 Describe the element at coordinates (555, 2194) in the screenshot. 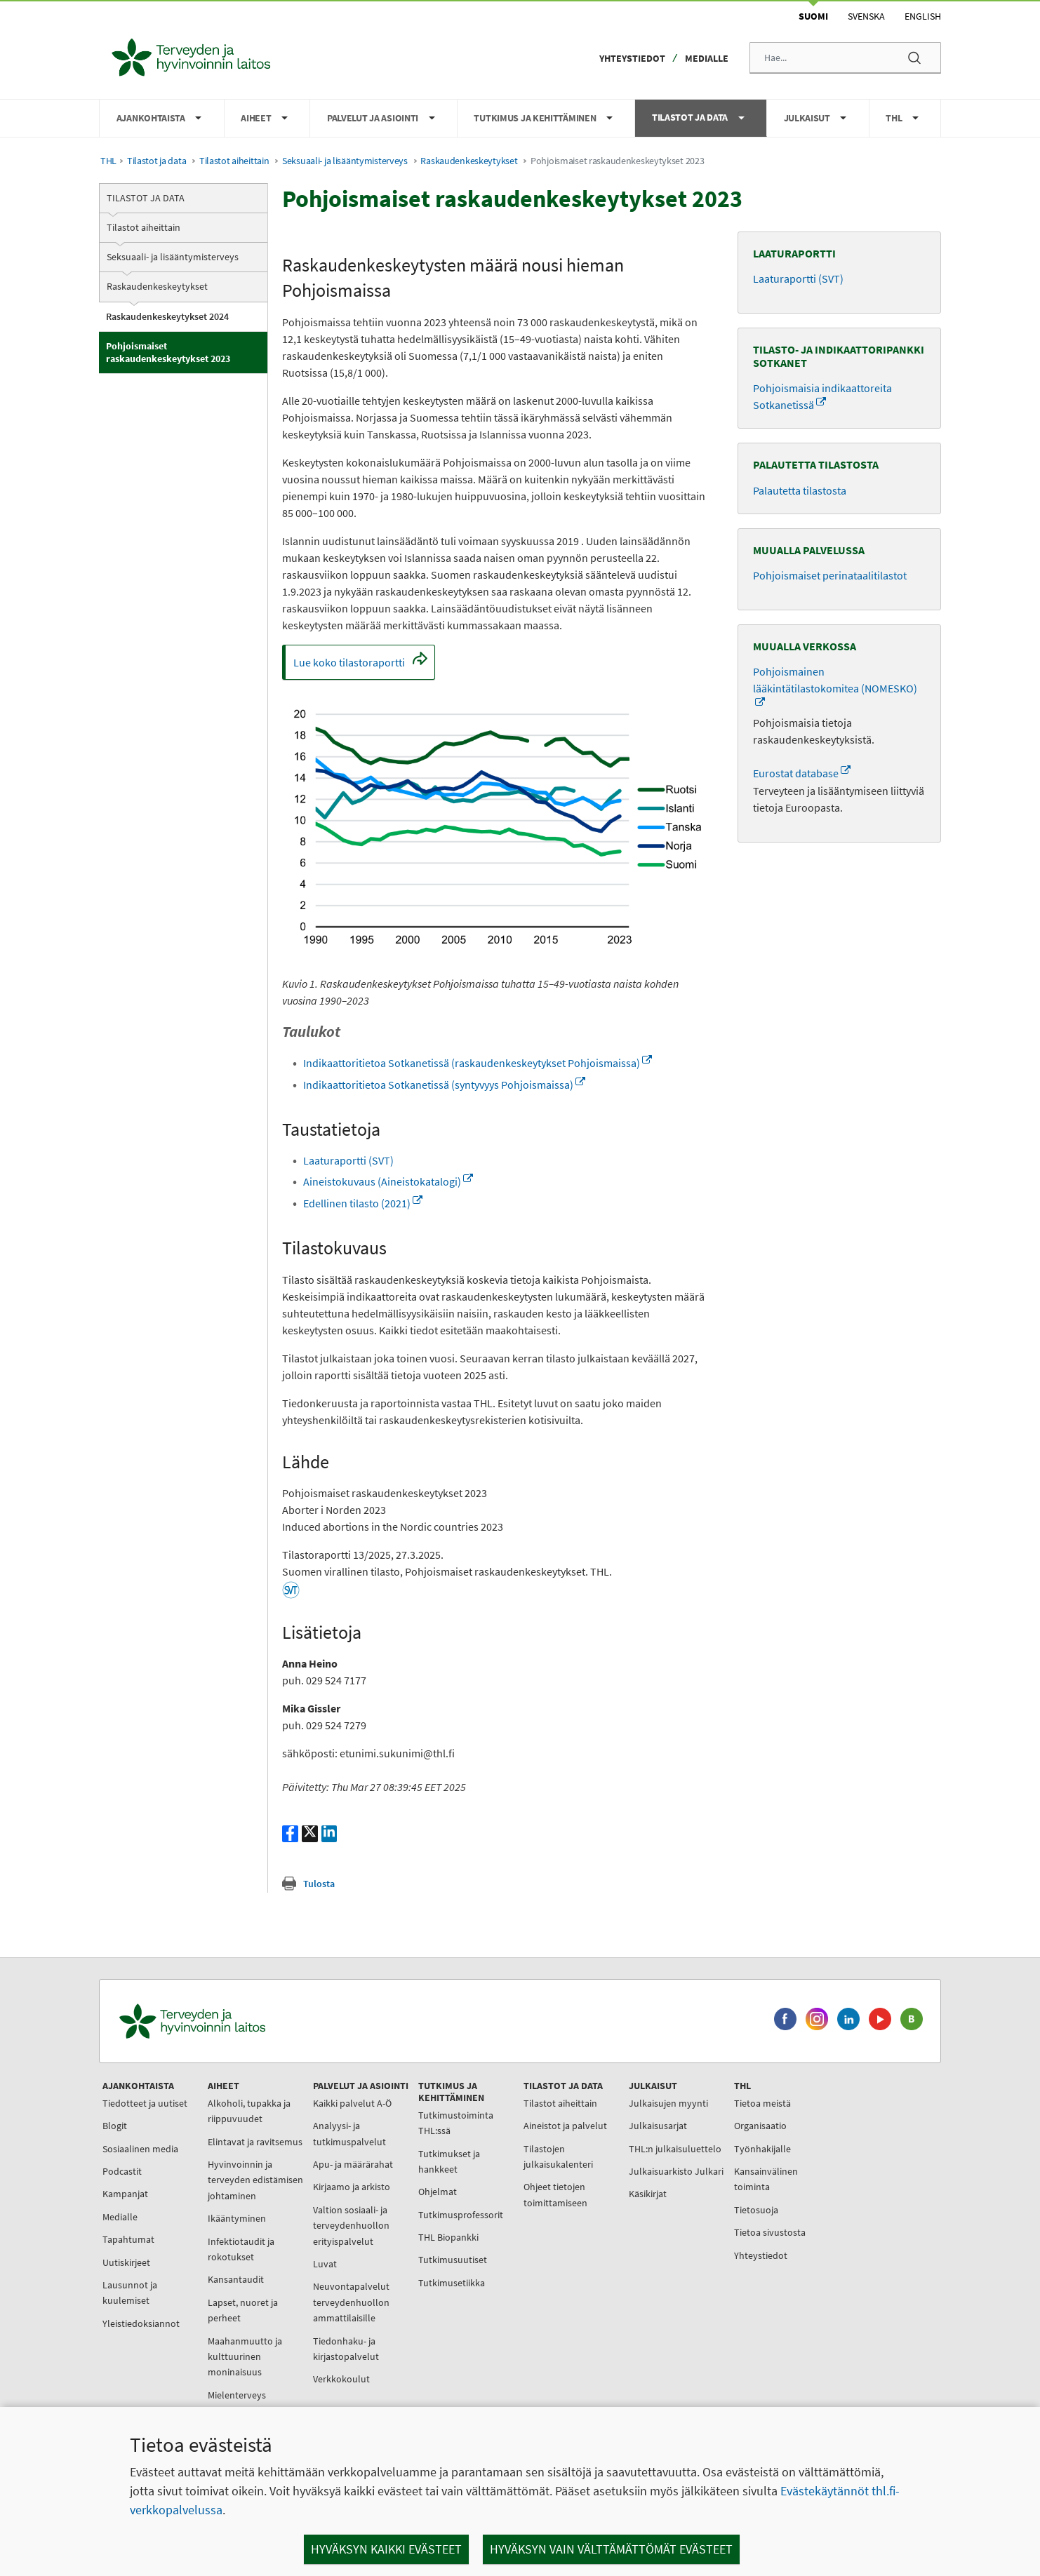

I see `Ohjeet tietojen toimittamiseen` at that location.